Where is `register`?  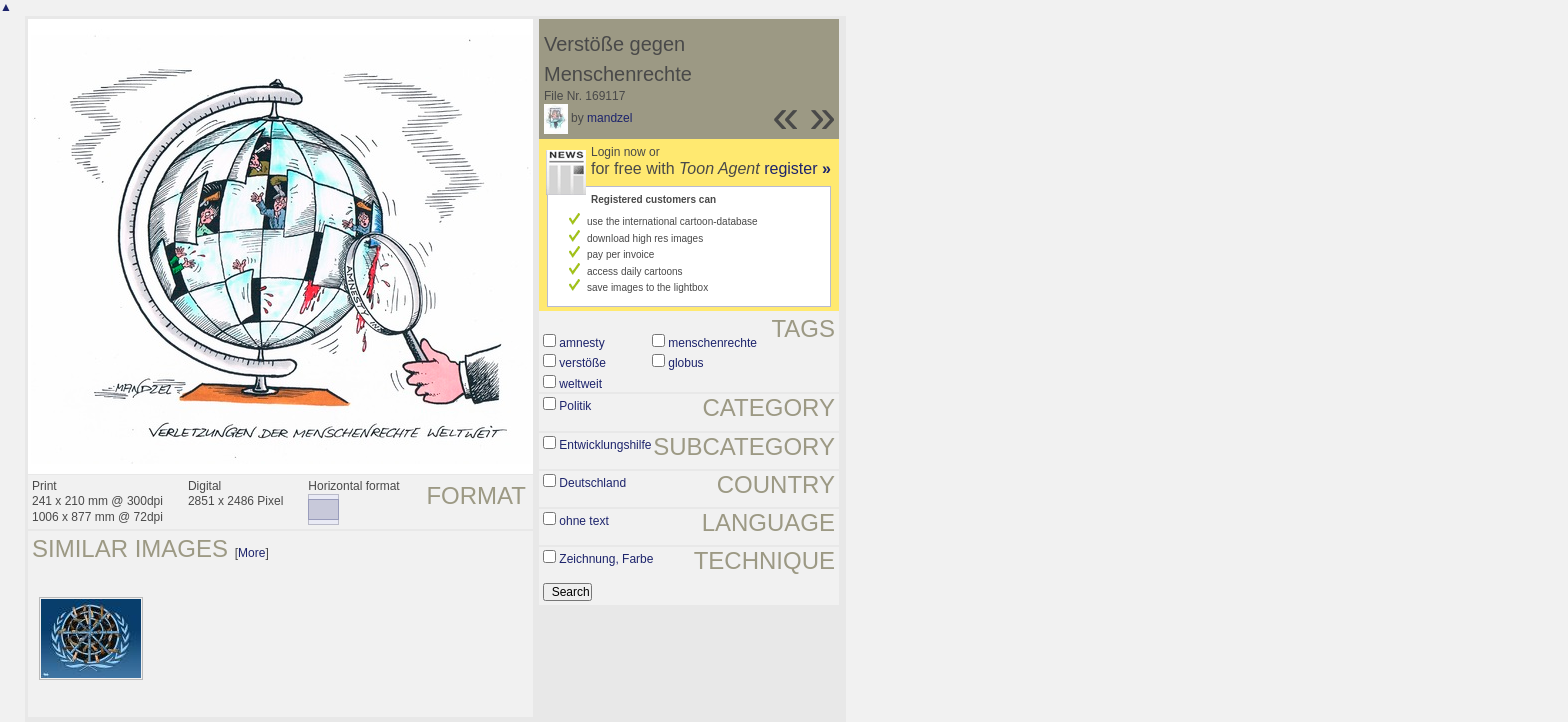 register is located at coordinates (797, 168).